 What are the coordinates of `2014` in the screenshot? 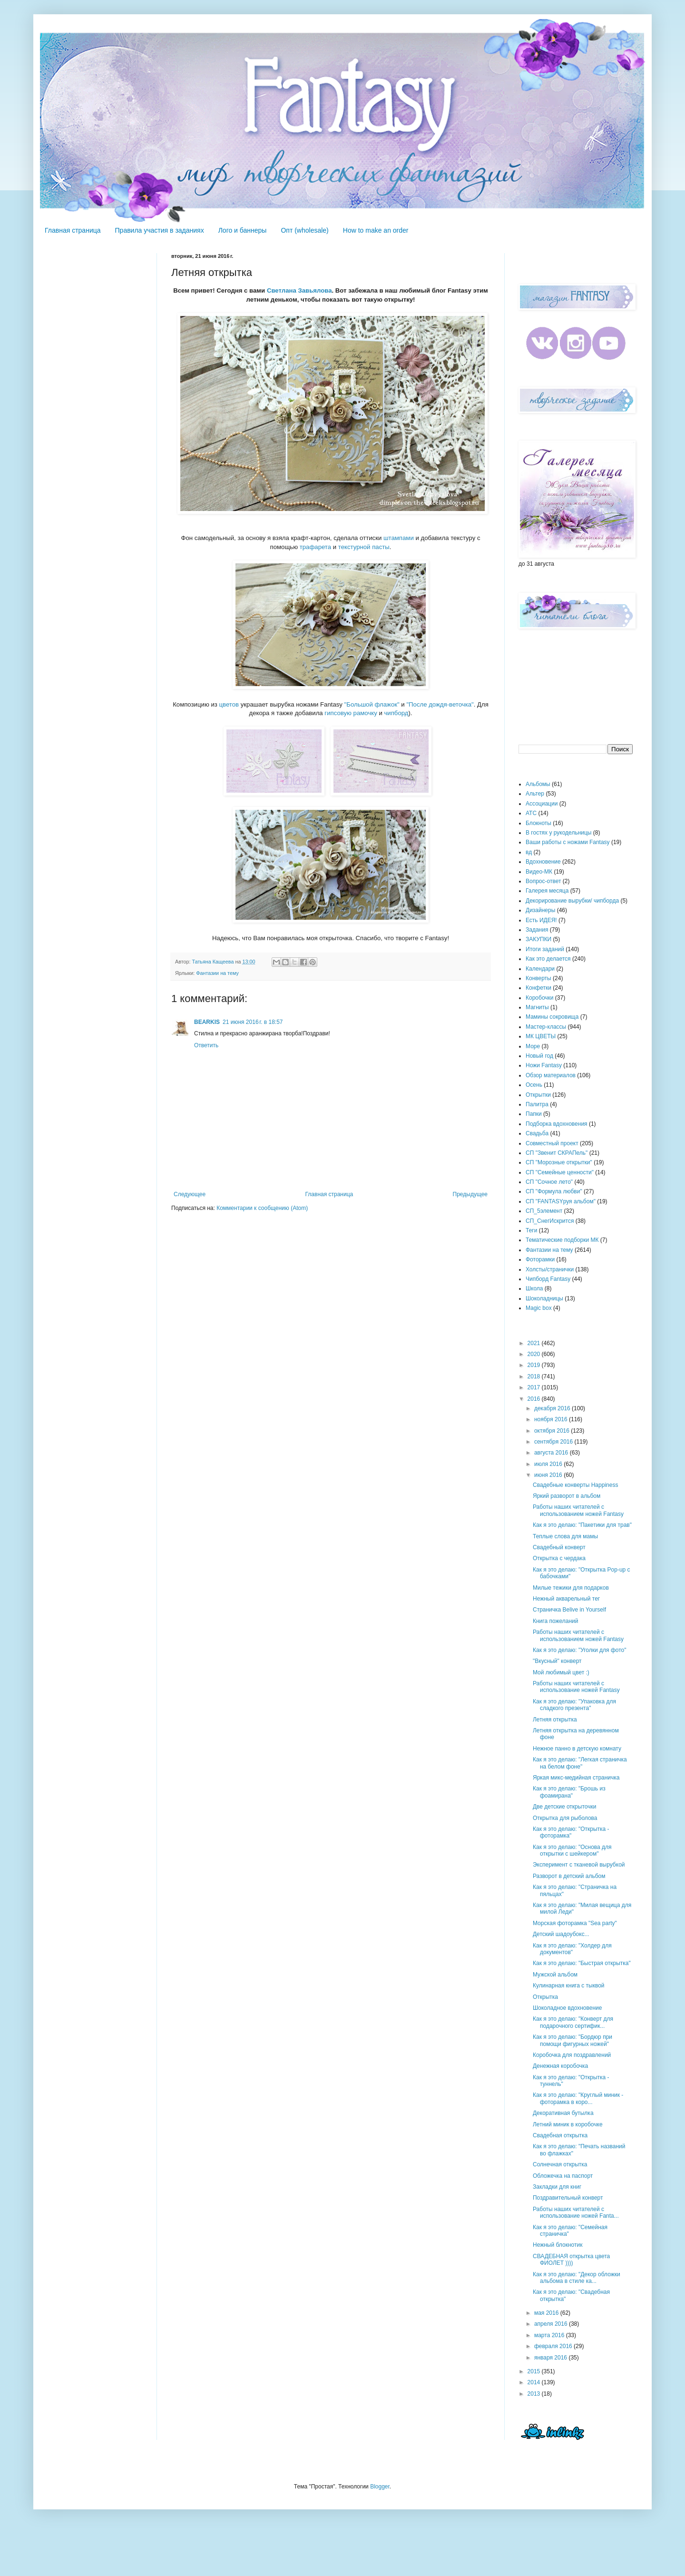 It's located at (535, 2382).